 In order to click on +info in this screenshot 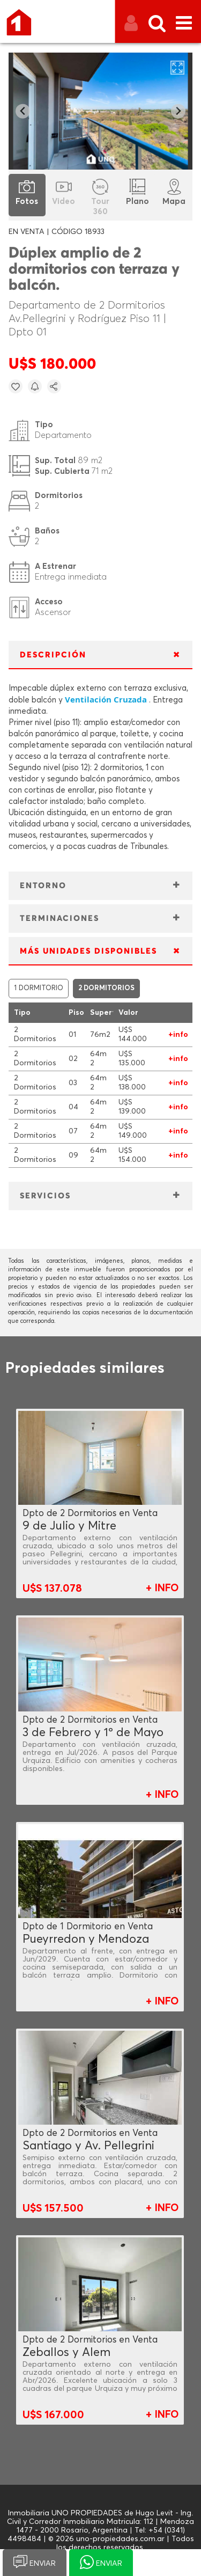, I will do `click(178, 1034)`.